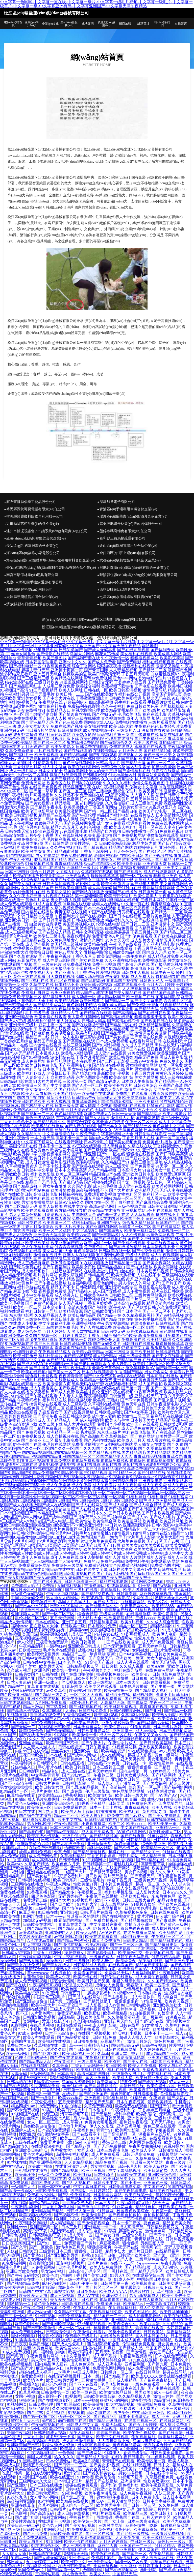 The image size is (194, 2576). I want to click on 午夜福利乱伦网址, so click(39, 2566).